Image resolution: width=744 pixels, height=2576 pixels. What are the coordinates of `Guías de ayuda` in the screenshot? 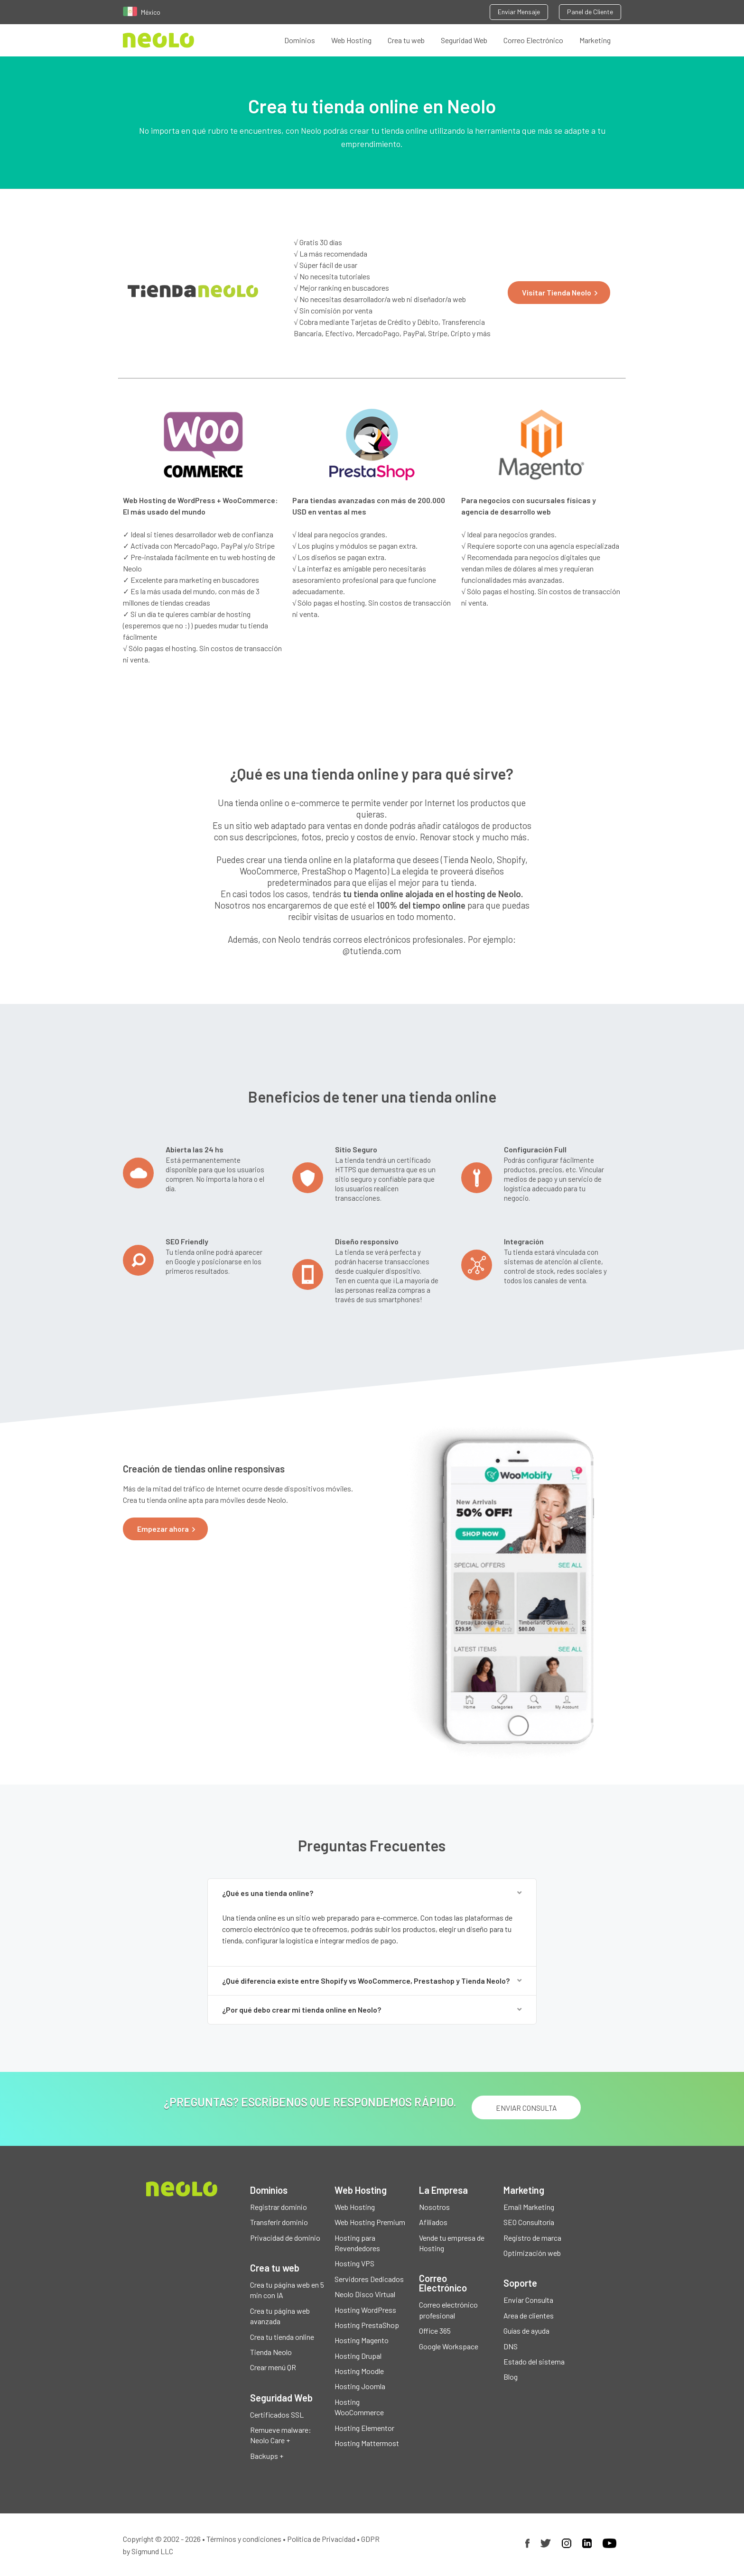 It's located at (526, 2330).